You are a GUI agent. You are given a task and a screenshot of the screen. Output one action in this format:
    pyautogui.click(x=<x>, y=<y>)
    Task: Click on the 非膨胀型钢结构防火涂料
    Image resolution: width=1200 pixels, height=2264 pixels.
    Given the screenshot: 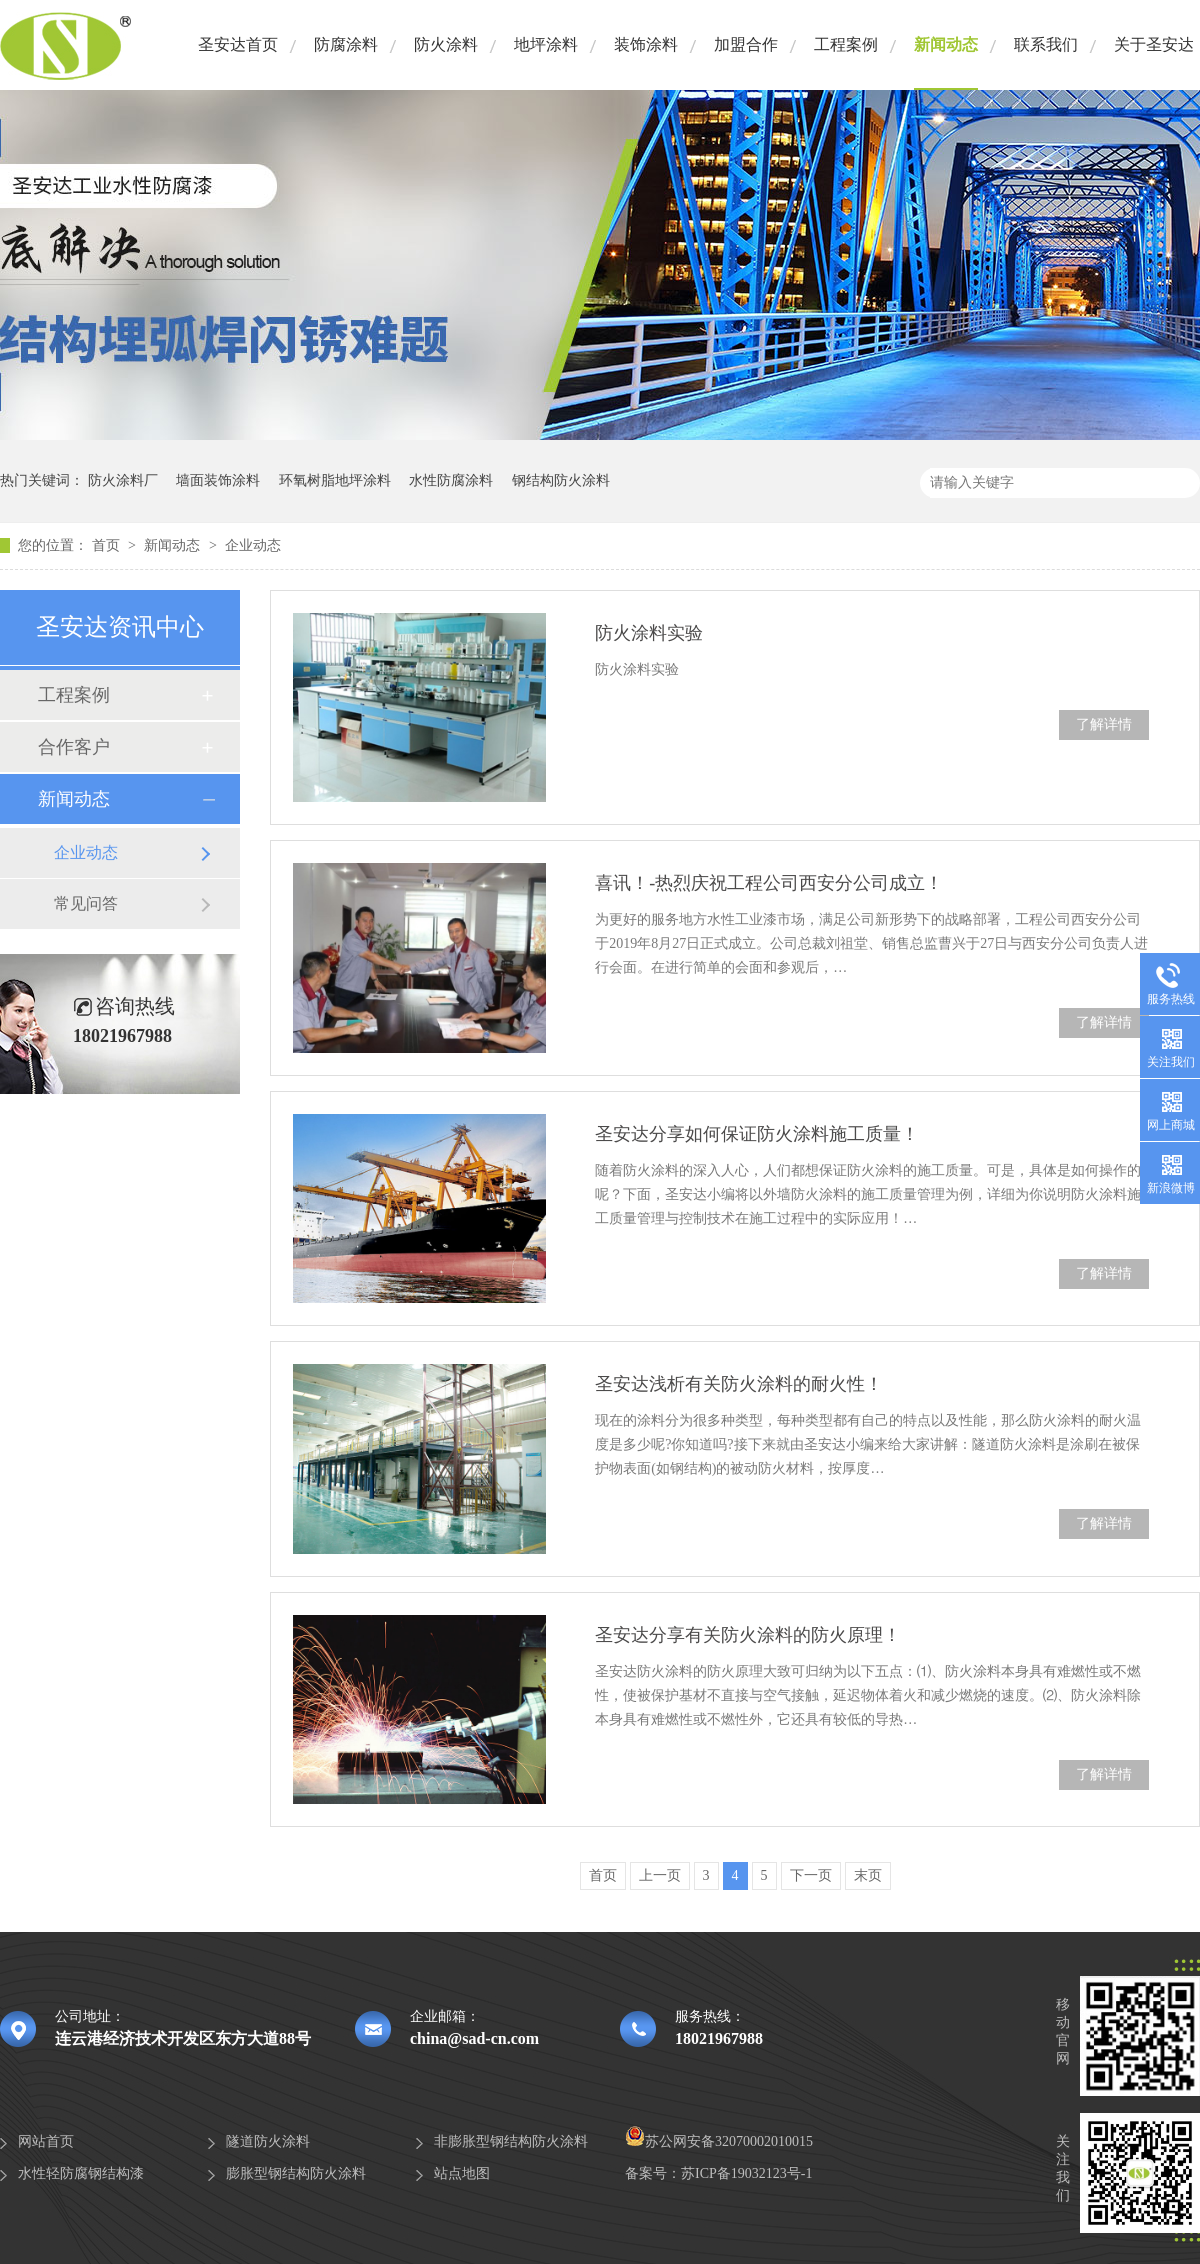 What is the action you would take?
    pyautogui.click(x=511, y=2141)
    